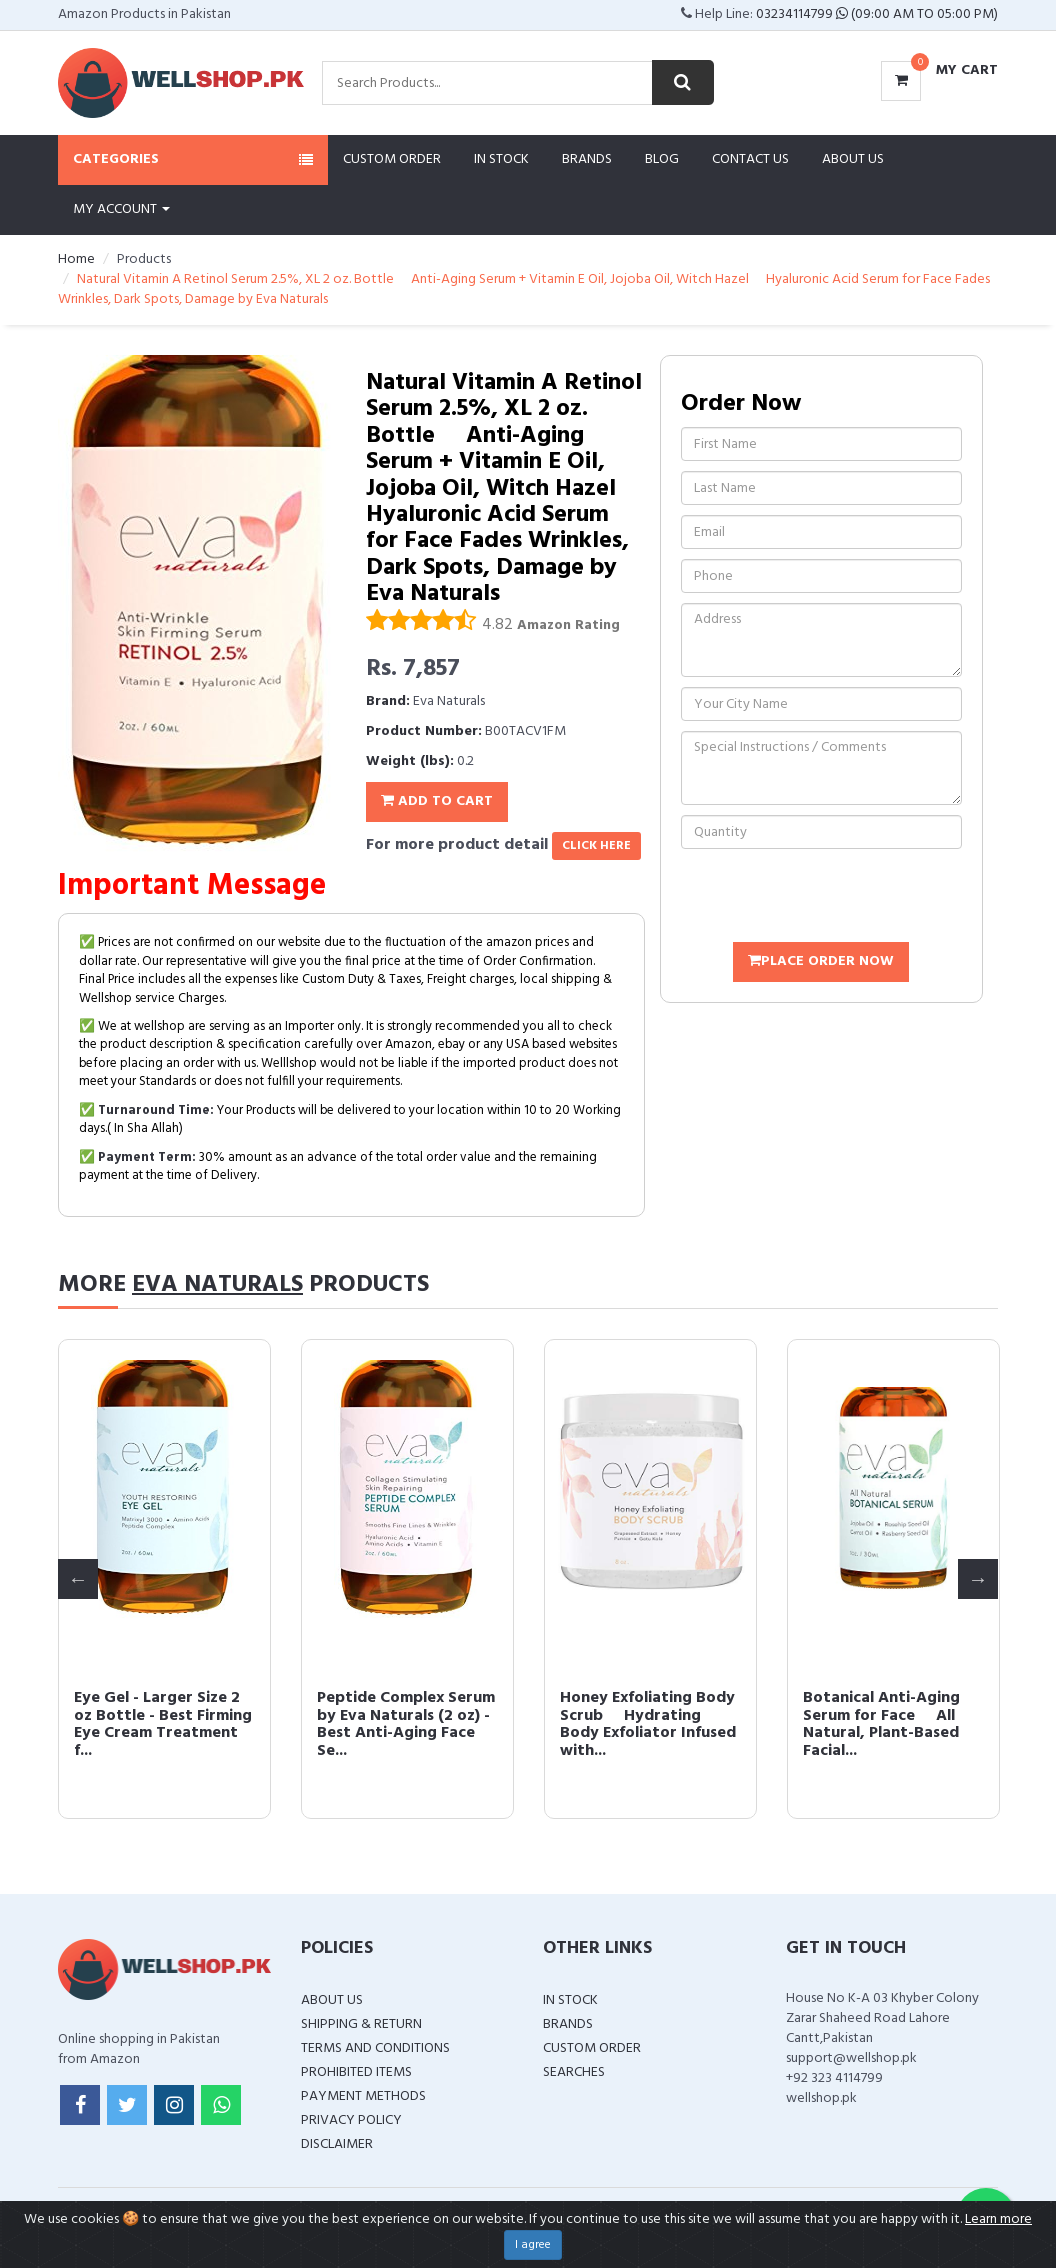 This screenshot has width=1056, height=2268. What do you see at coordinates (877, 14) in the screenshot?
I see `03234114799 (09:00 AM To 05:00 PM)` at bounding box center [877, 14].